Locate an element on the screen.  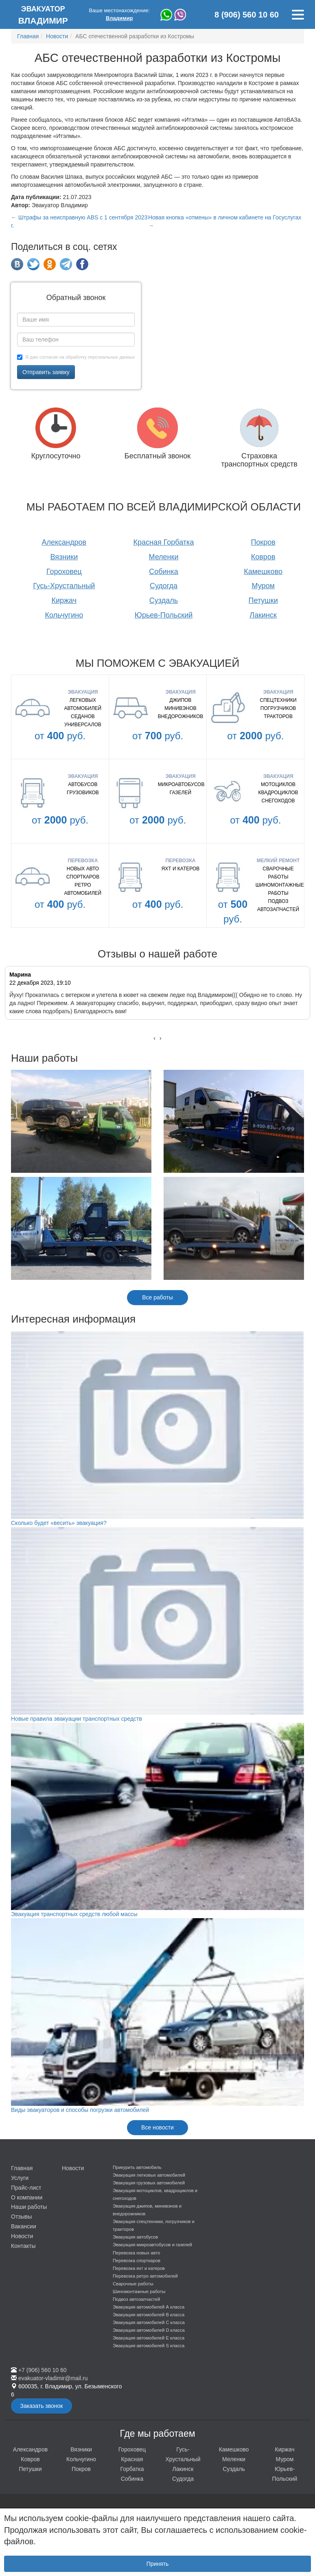
Эвакуация автомобилей S класса is located at coordinates (148, 2345).